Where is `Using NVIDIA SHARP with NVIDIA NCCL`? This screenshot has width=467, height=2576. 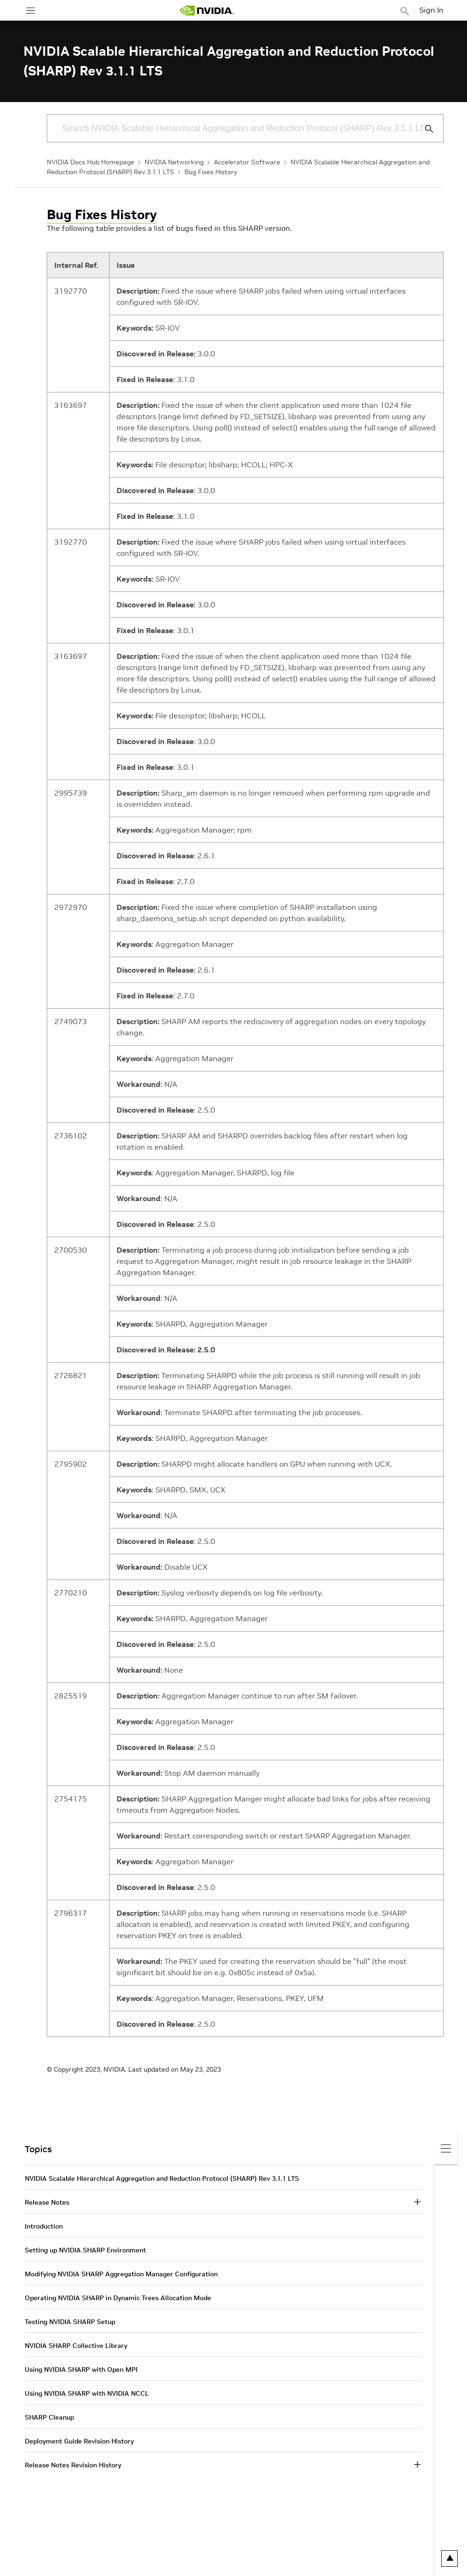
Using NVIDIA SHARP with NVIDIA NCCL is located at coordinates (87, 2393).